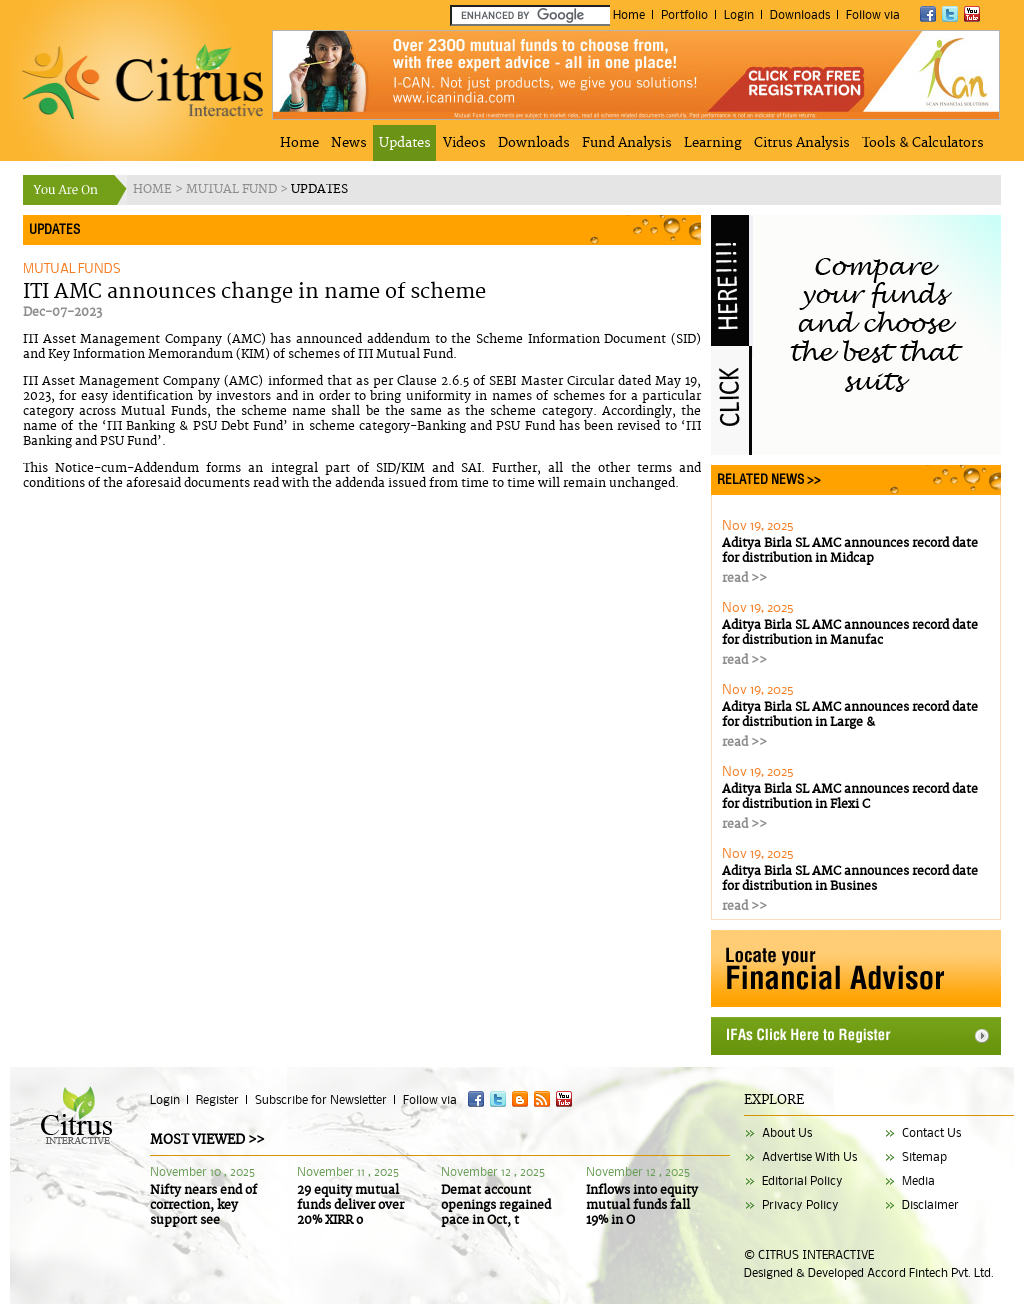 This screenshot has height=1304, width=1024. What do you see at coordinates (744, 578) in the screenshot?
I see `read >>` at bounding box center [744, 578].